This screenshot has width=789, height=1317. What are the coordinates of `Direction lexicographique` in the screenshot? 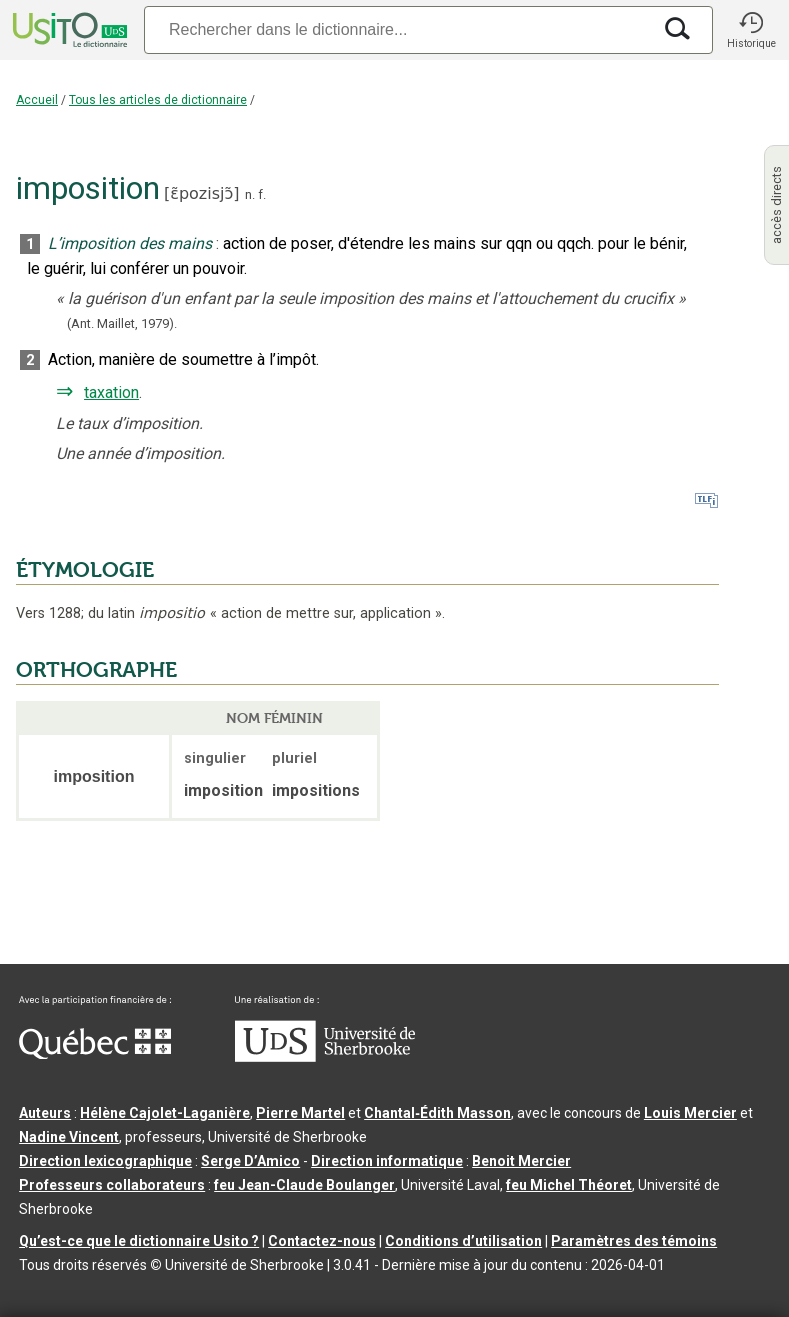 It's located at (105, 1161).